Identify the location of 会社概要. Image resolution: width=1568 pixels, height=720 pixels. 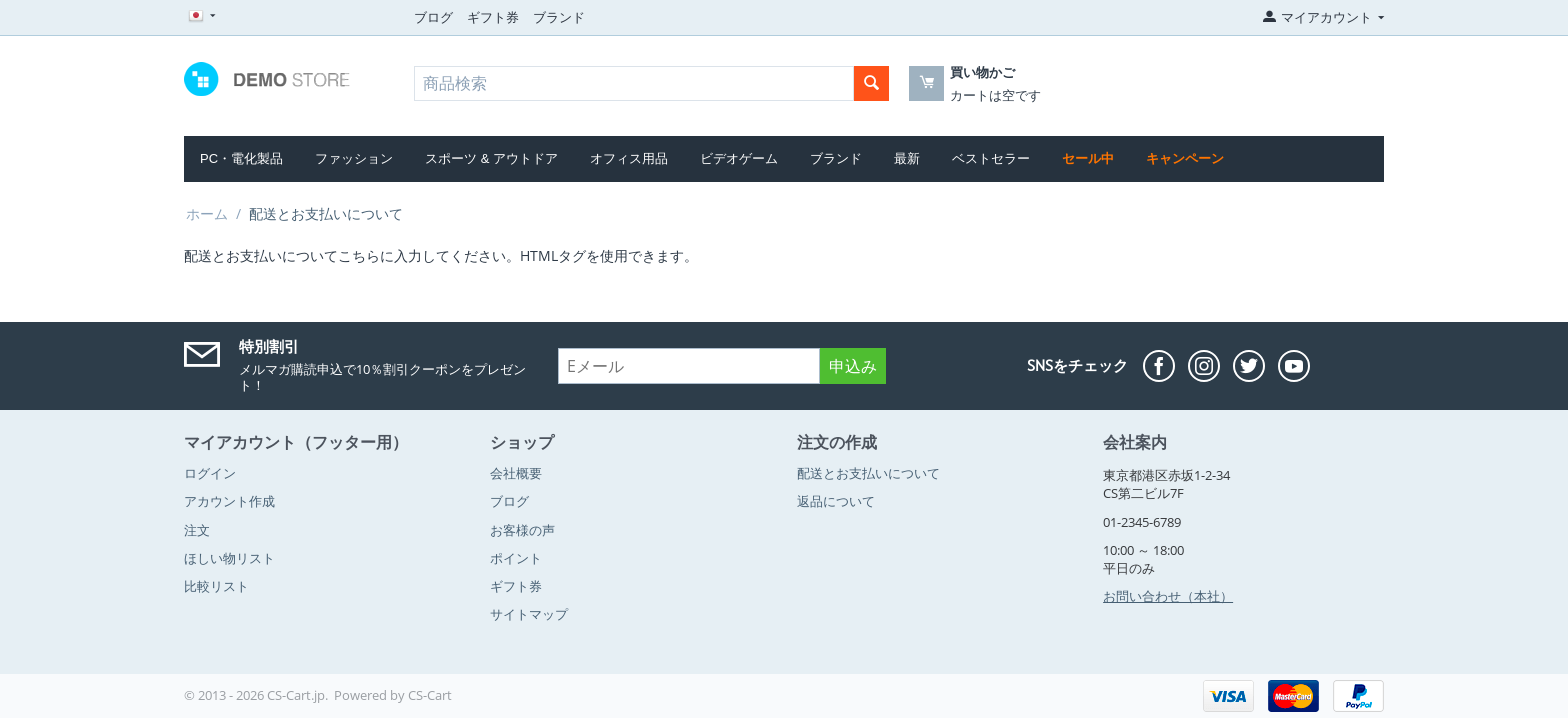
(516, 473).